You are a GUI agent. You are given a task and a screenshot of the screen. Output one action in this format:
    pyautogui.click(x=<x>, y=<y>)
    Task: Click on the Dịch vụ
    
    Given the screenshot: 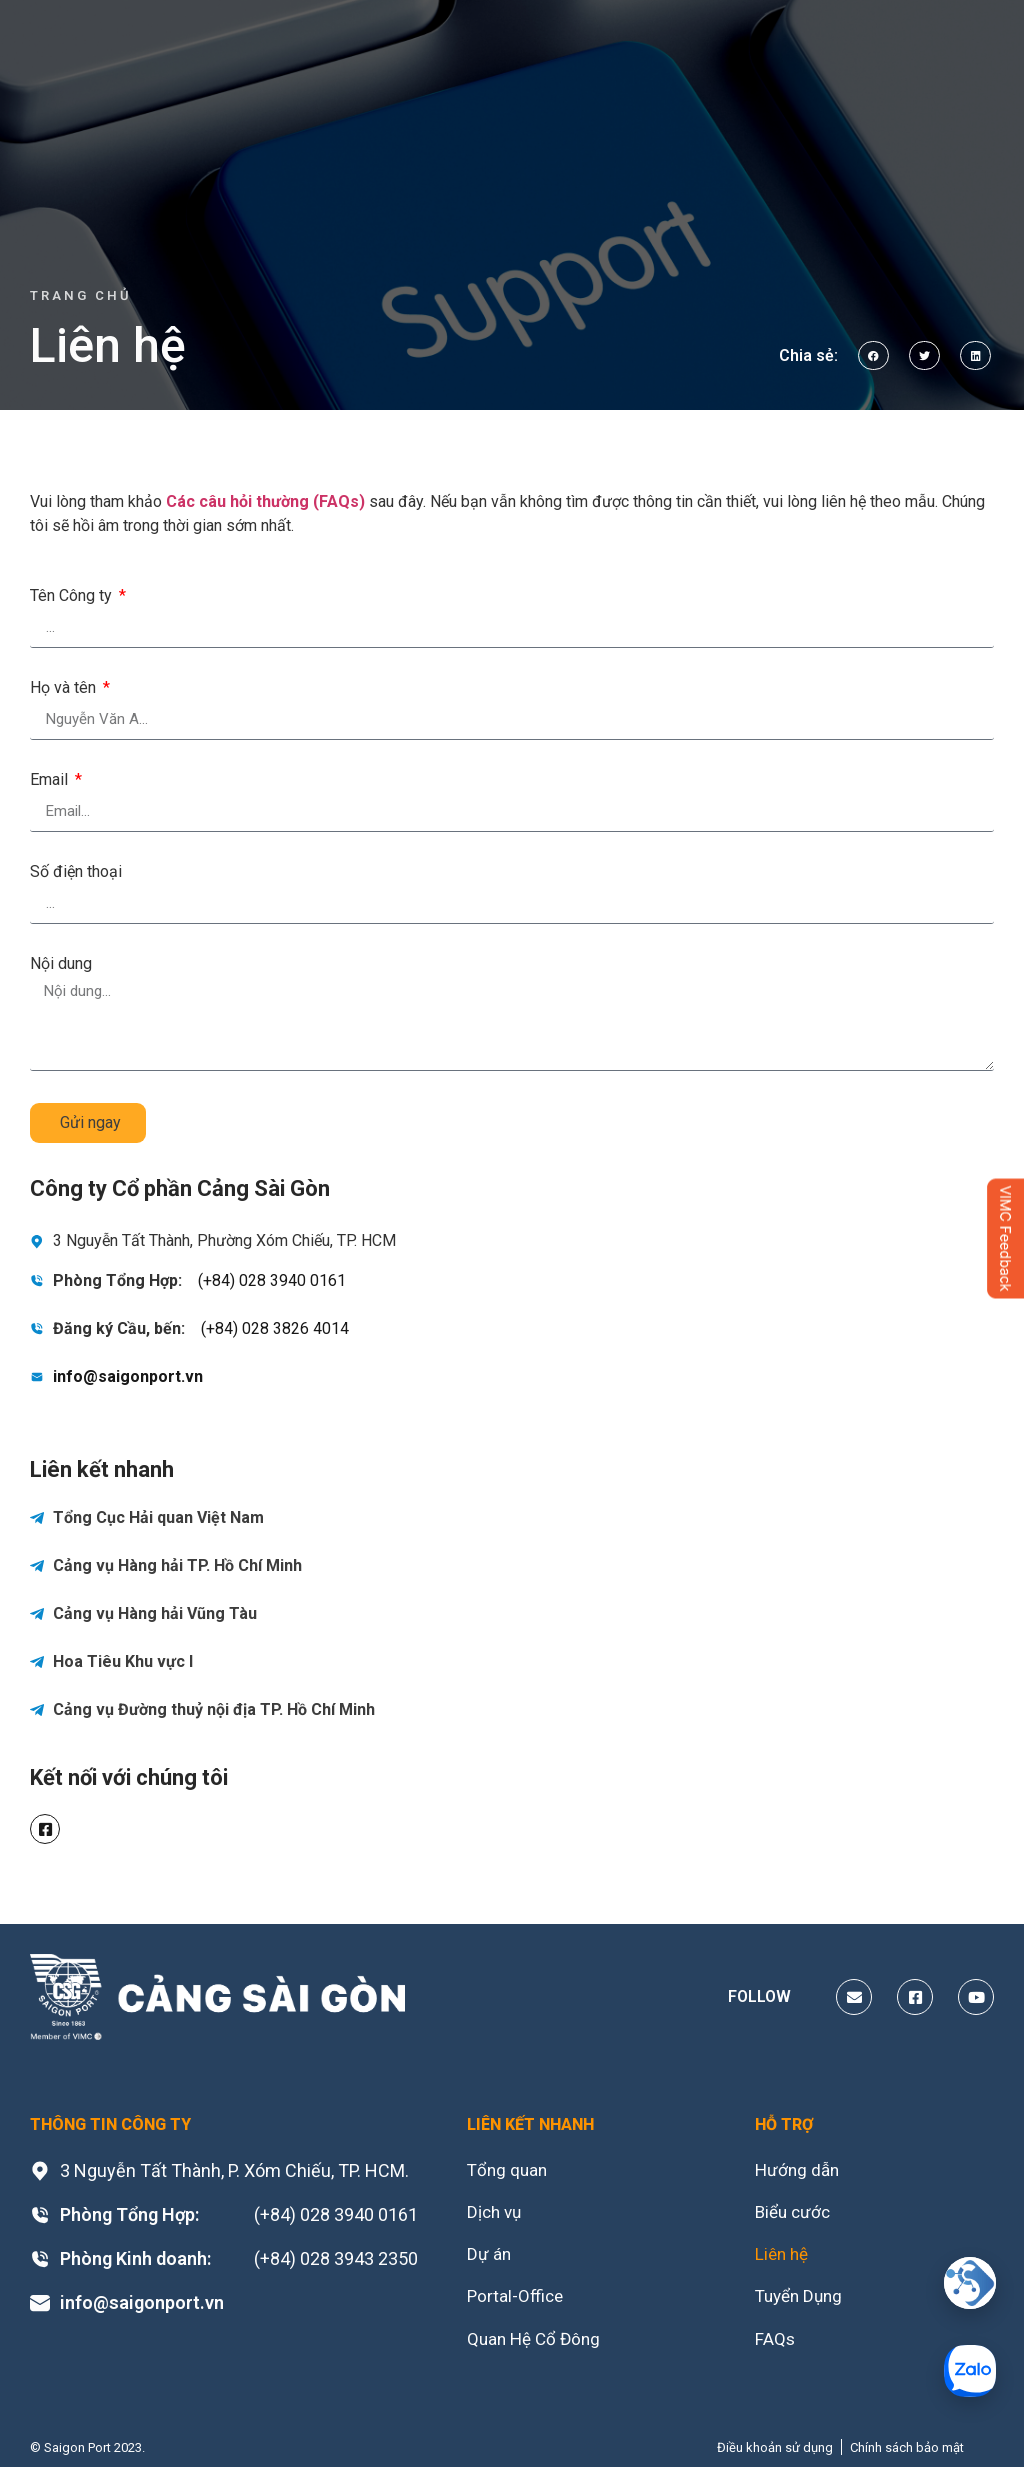 What is the action you would take?
    pyautogui.click(x=496, y=2214)
    